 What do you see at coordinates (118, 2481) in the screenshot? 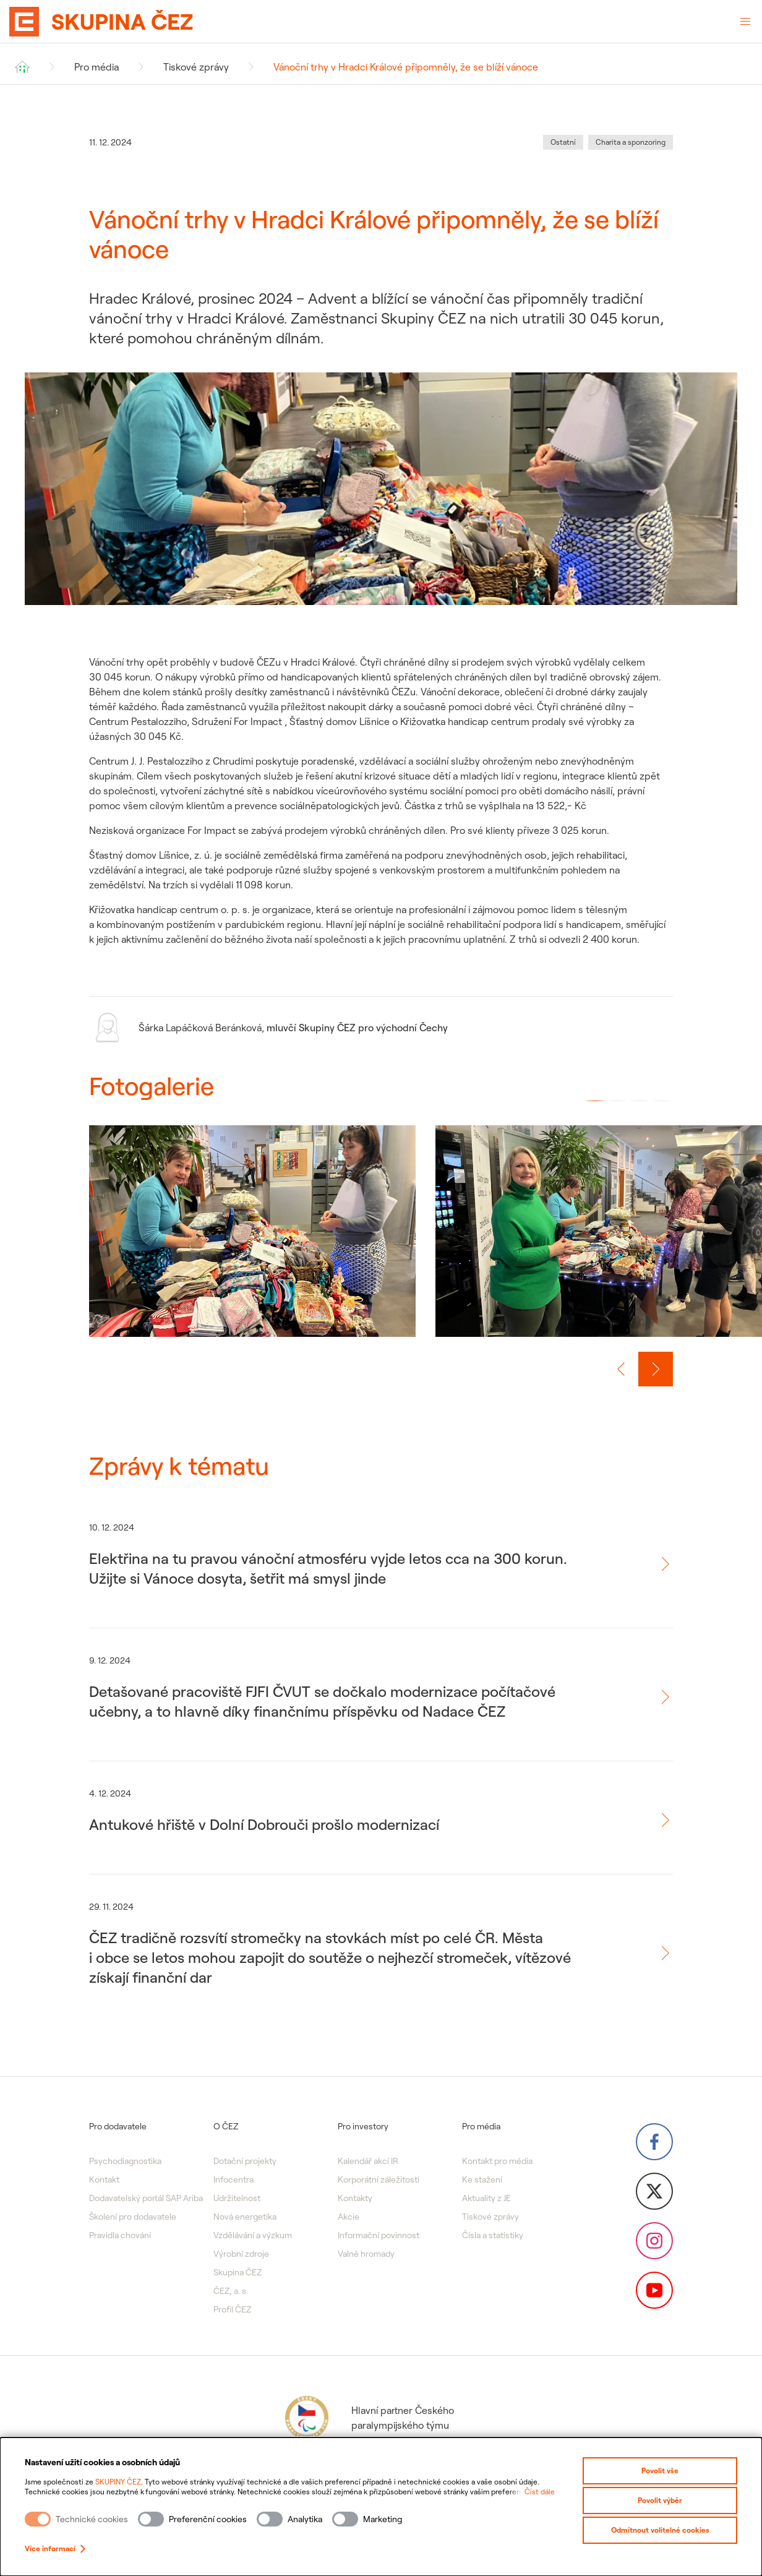
I see `SKUPINY ČEZ` at bounding box center [118, 2481].